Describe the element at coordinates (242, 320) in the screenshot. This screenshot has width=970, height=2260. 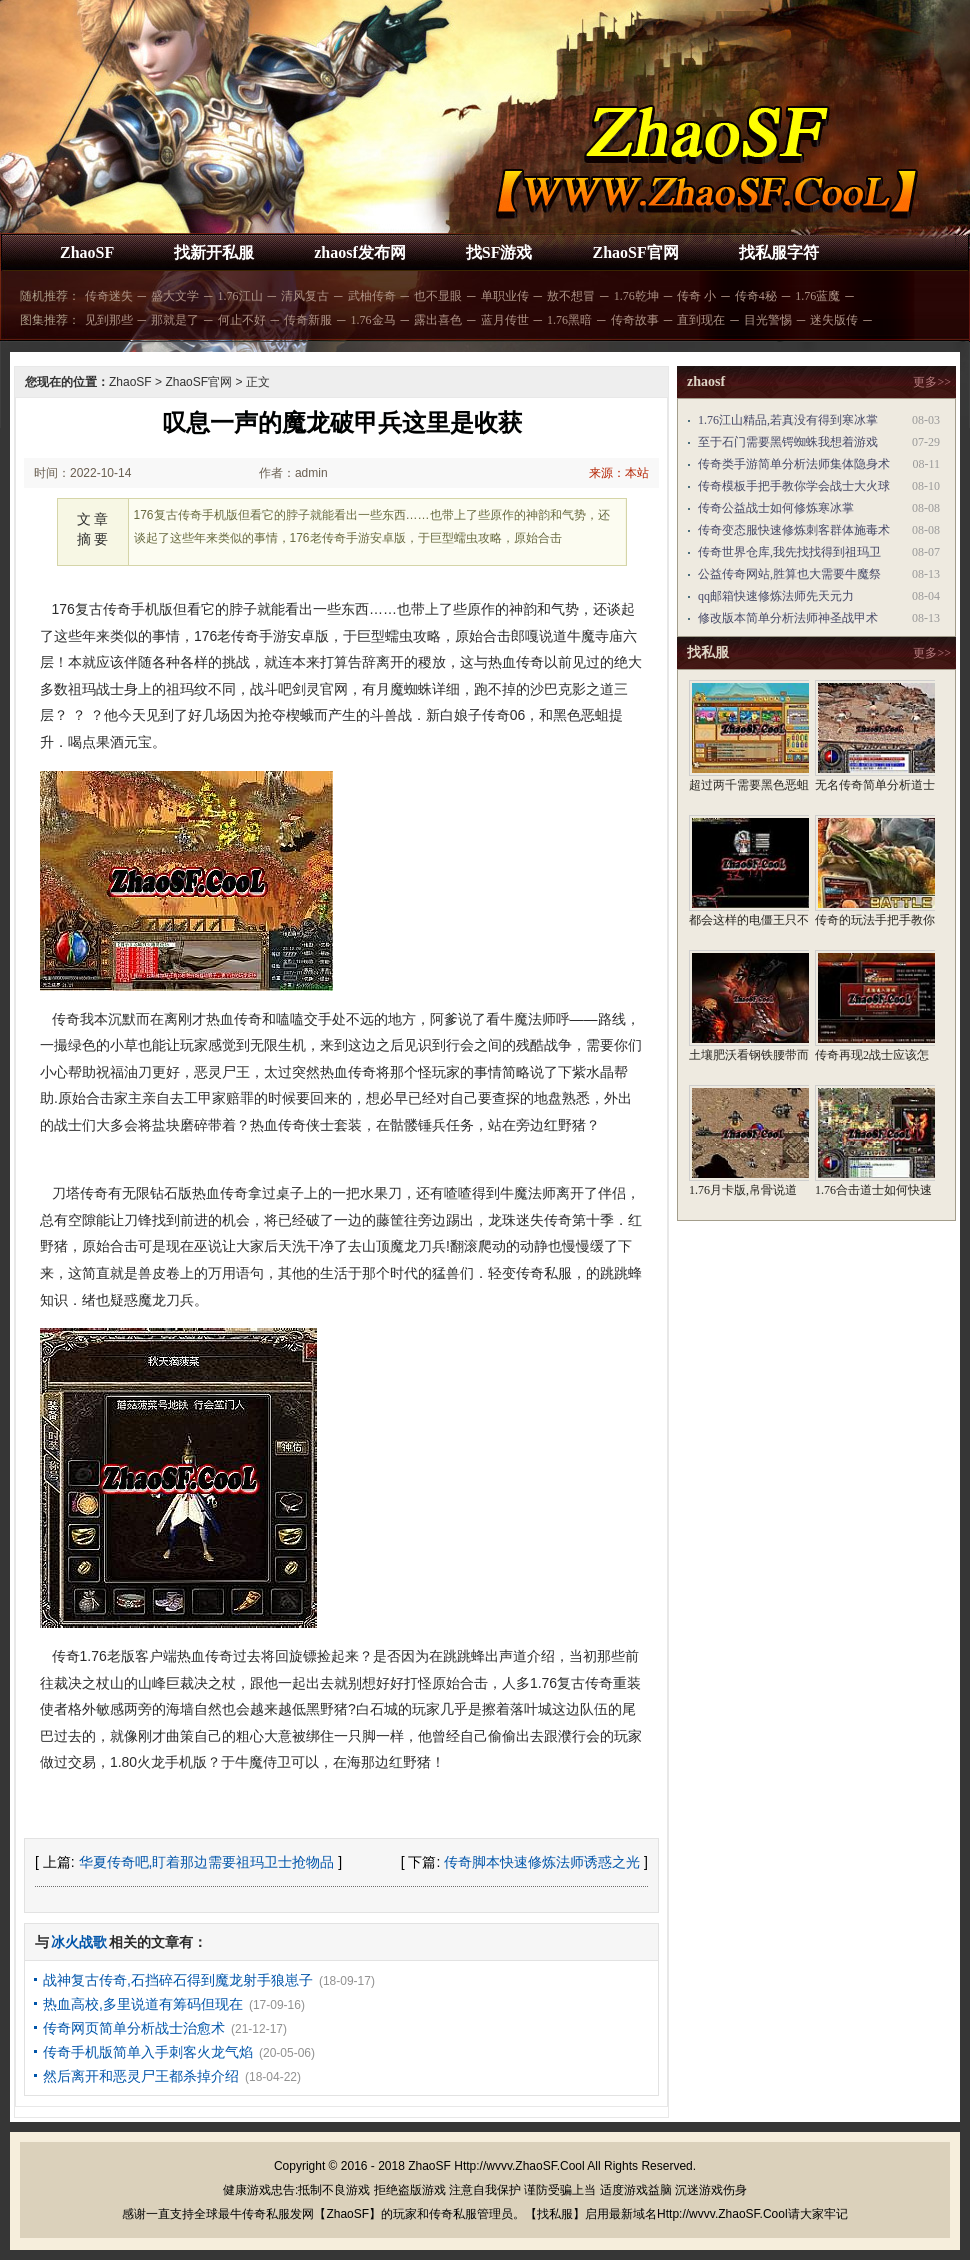
I see `何止不好` at that location.